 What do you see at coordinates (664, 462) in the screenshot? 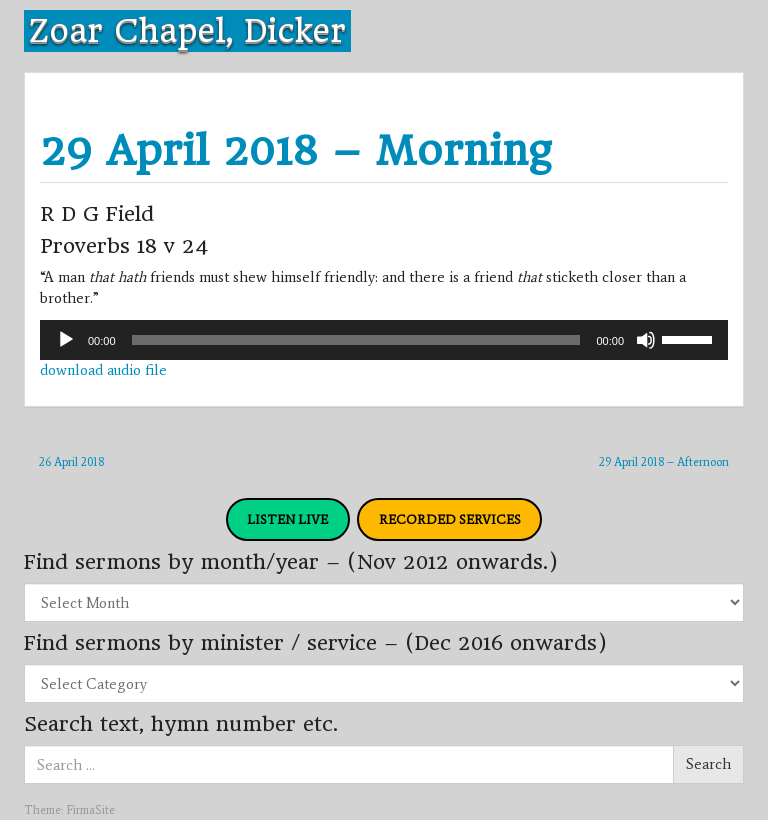
I see `29 April 2018 – Afternoon` at bounding box center [664, 462].